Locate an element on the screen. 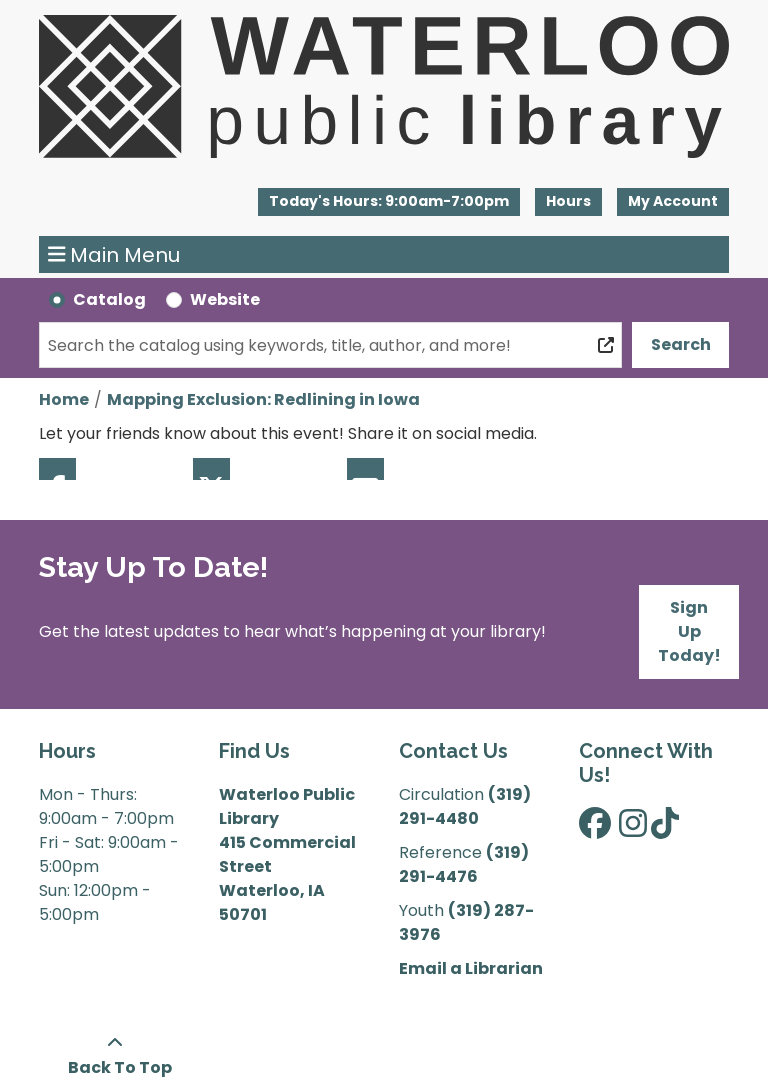  [View Waterloo Public Library on TikTok] is located at coordinates (665, 829).